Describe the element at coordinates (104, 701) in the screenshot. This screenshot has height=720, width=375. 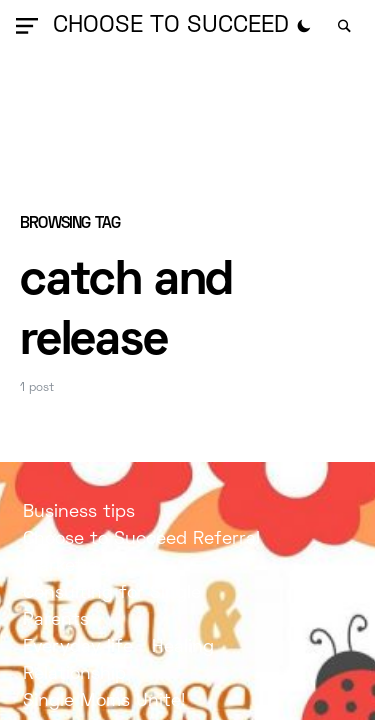
I see `Single Moms Unite!` at that location.